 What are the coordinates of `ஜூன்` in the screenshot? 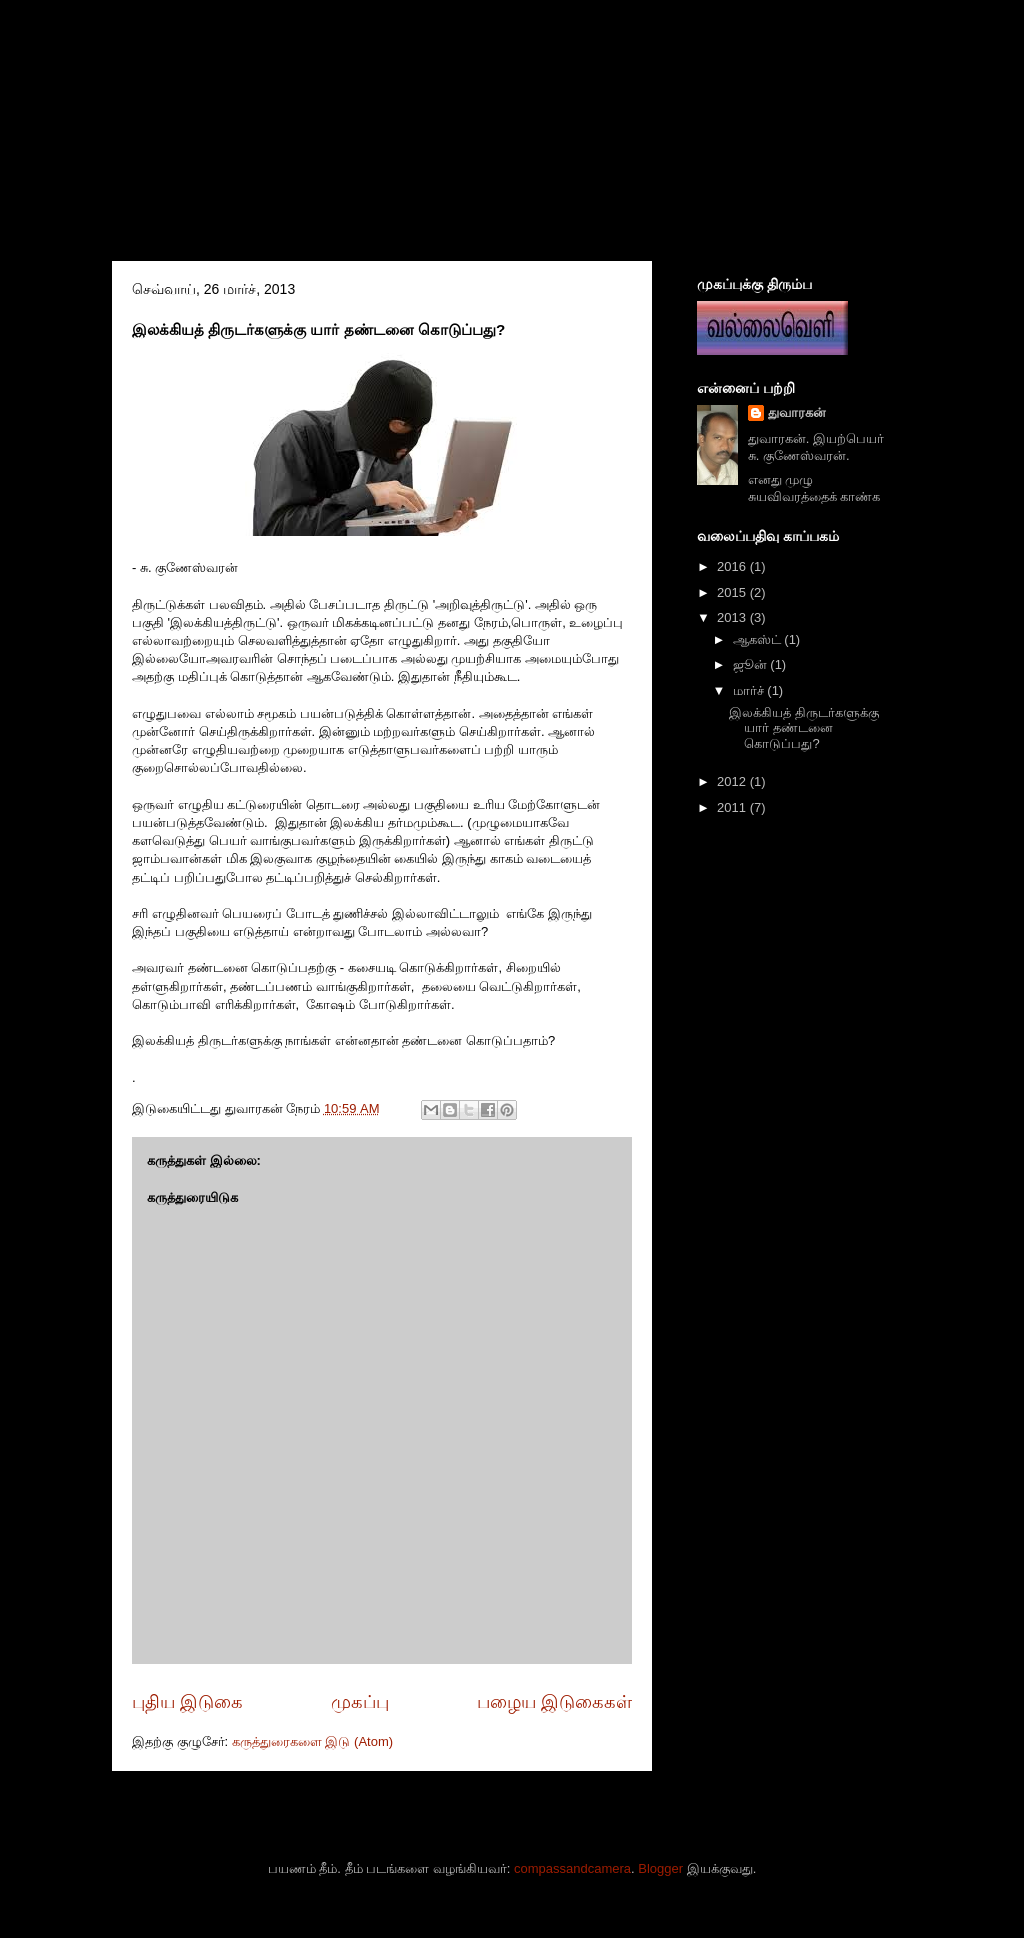 It's located at (752, 664).